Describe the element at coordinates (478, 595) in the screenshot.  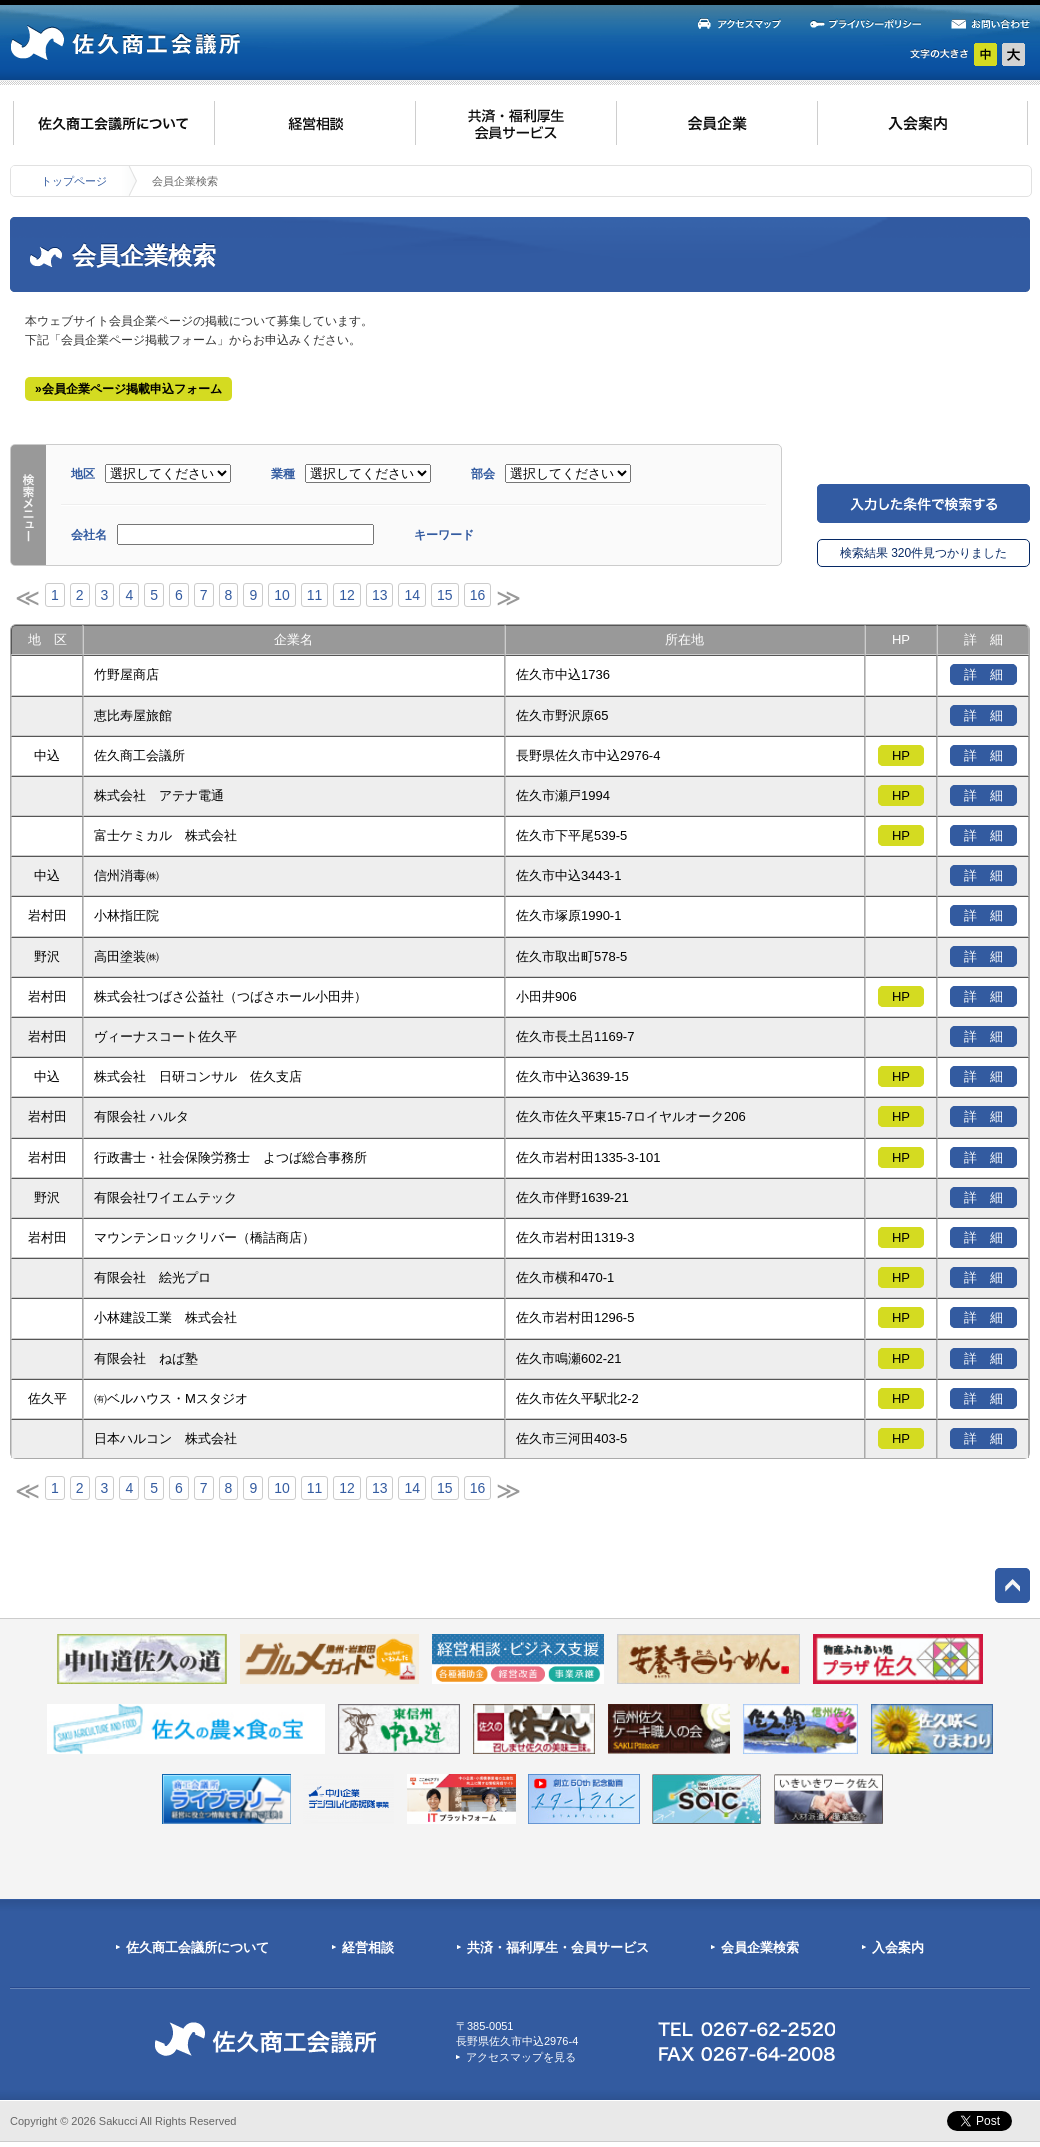
I see `16` at that location.